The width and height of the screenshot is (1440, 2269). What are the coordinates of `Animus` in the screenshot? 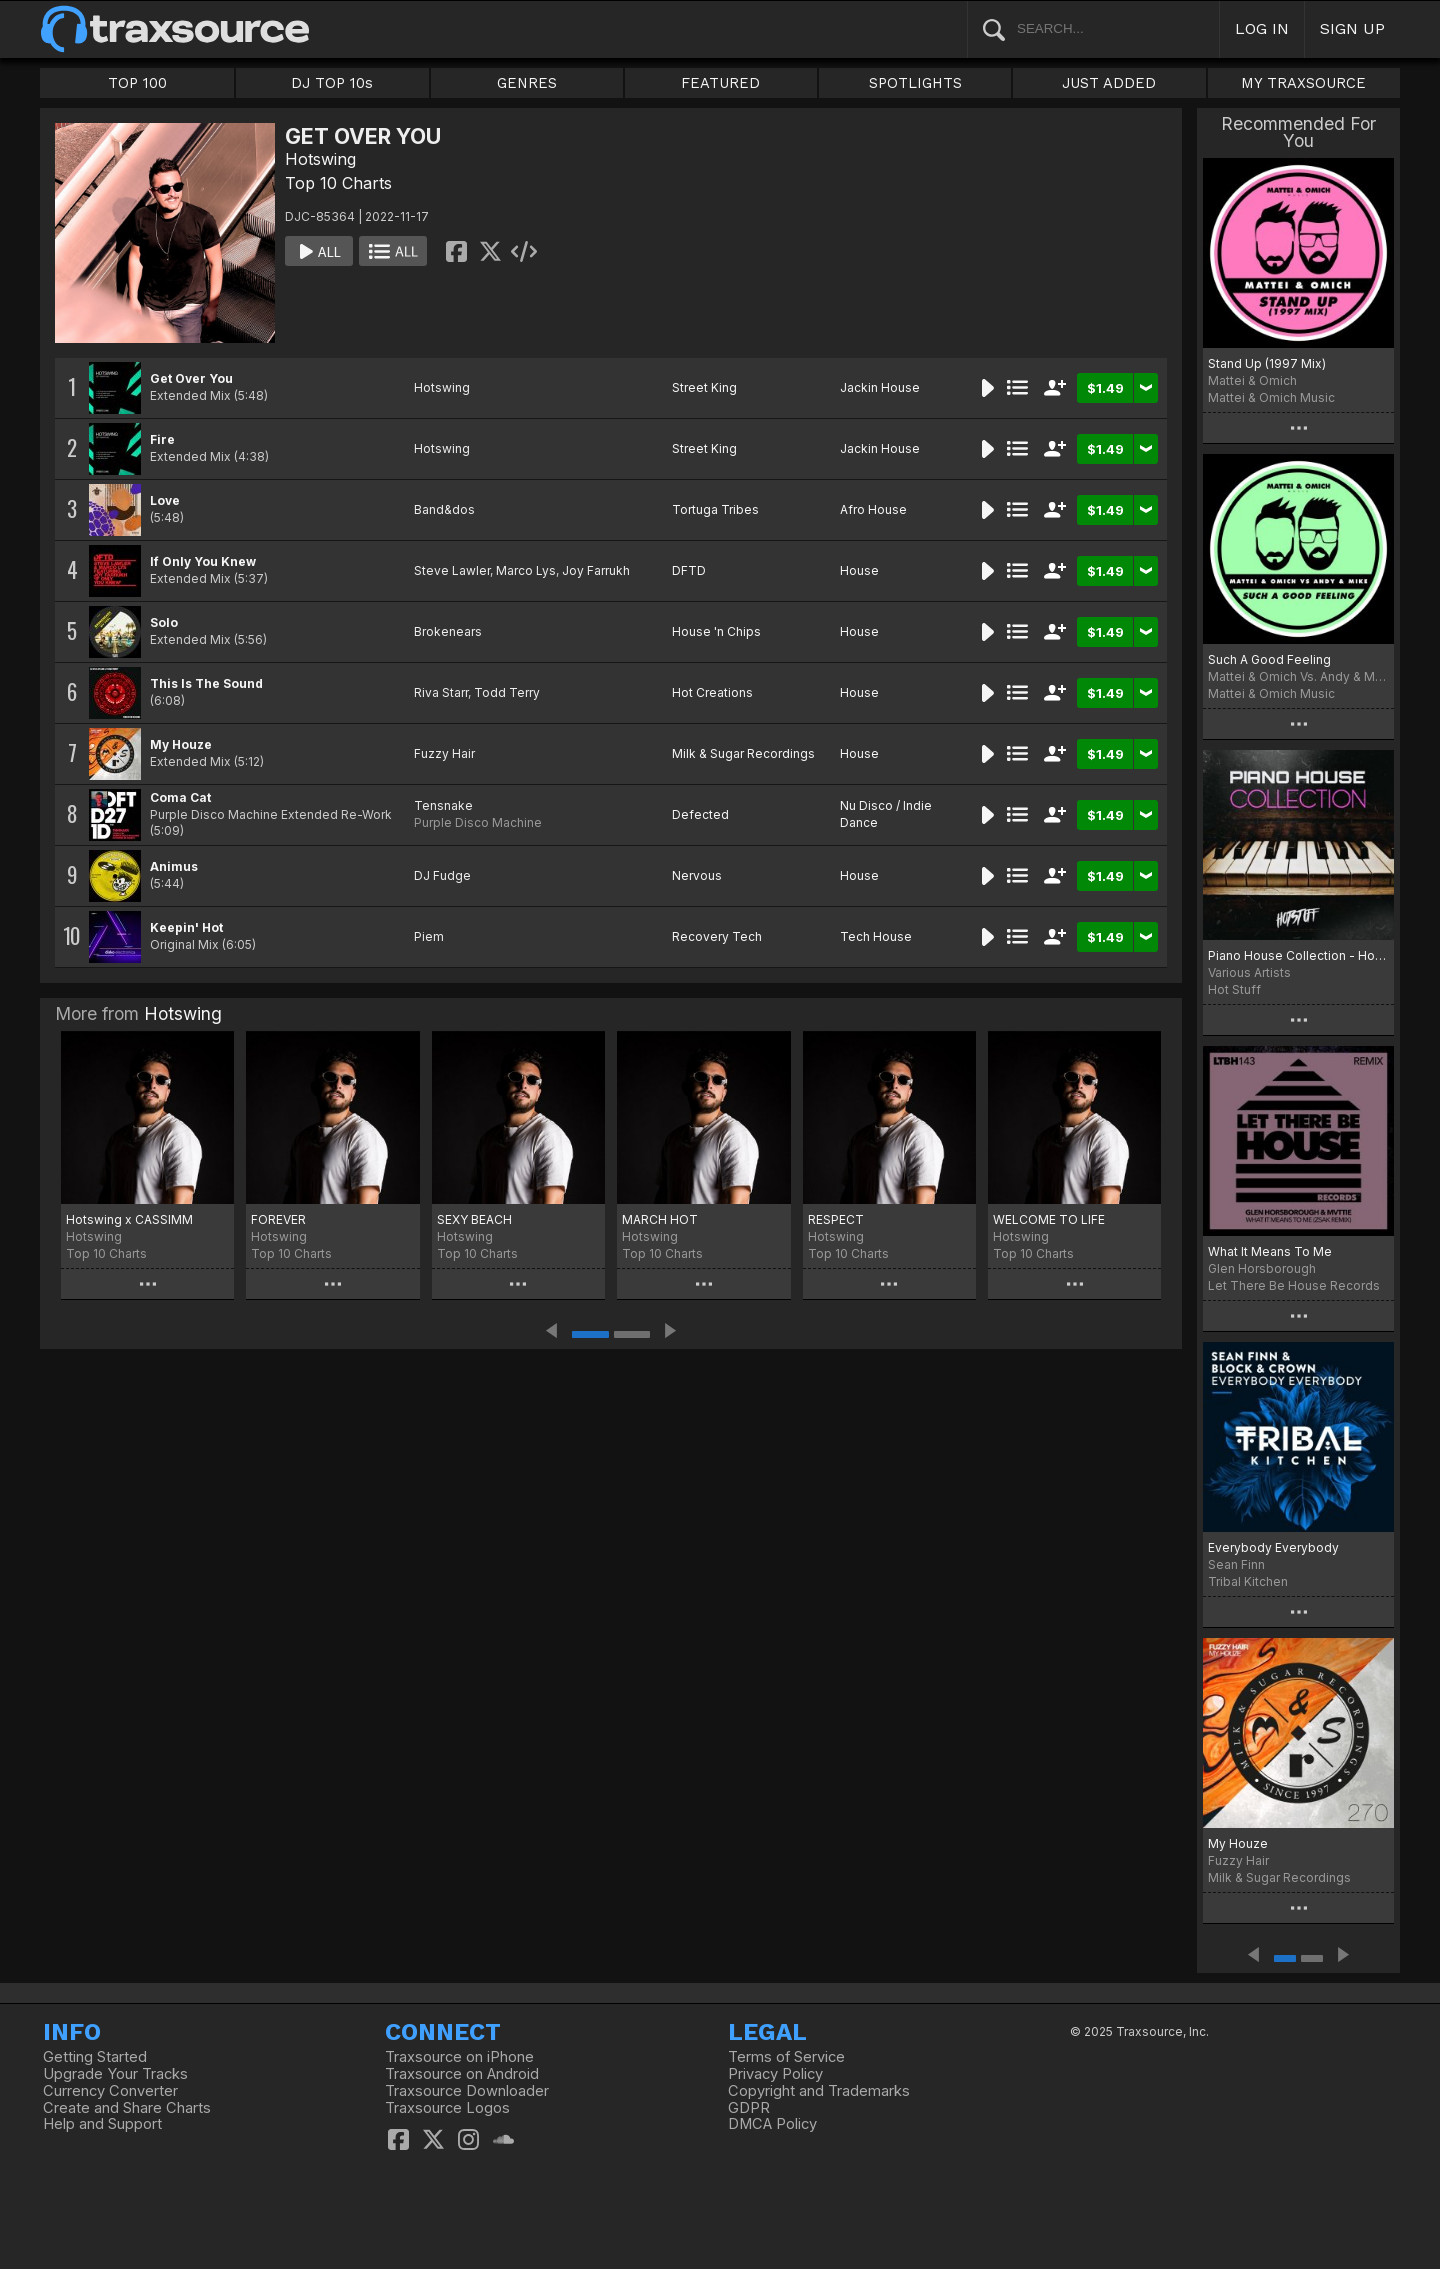 It's located at (174, 866).